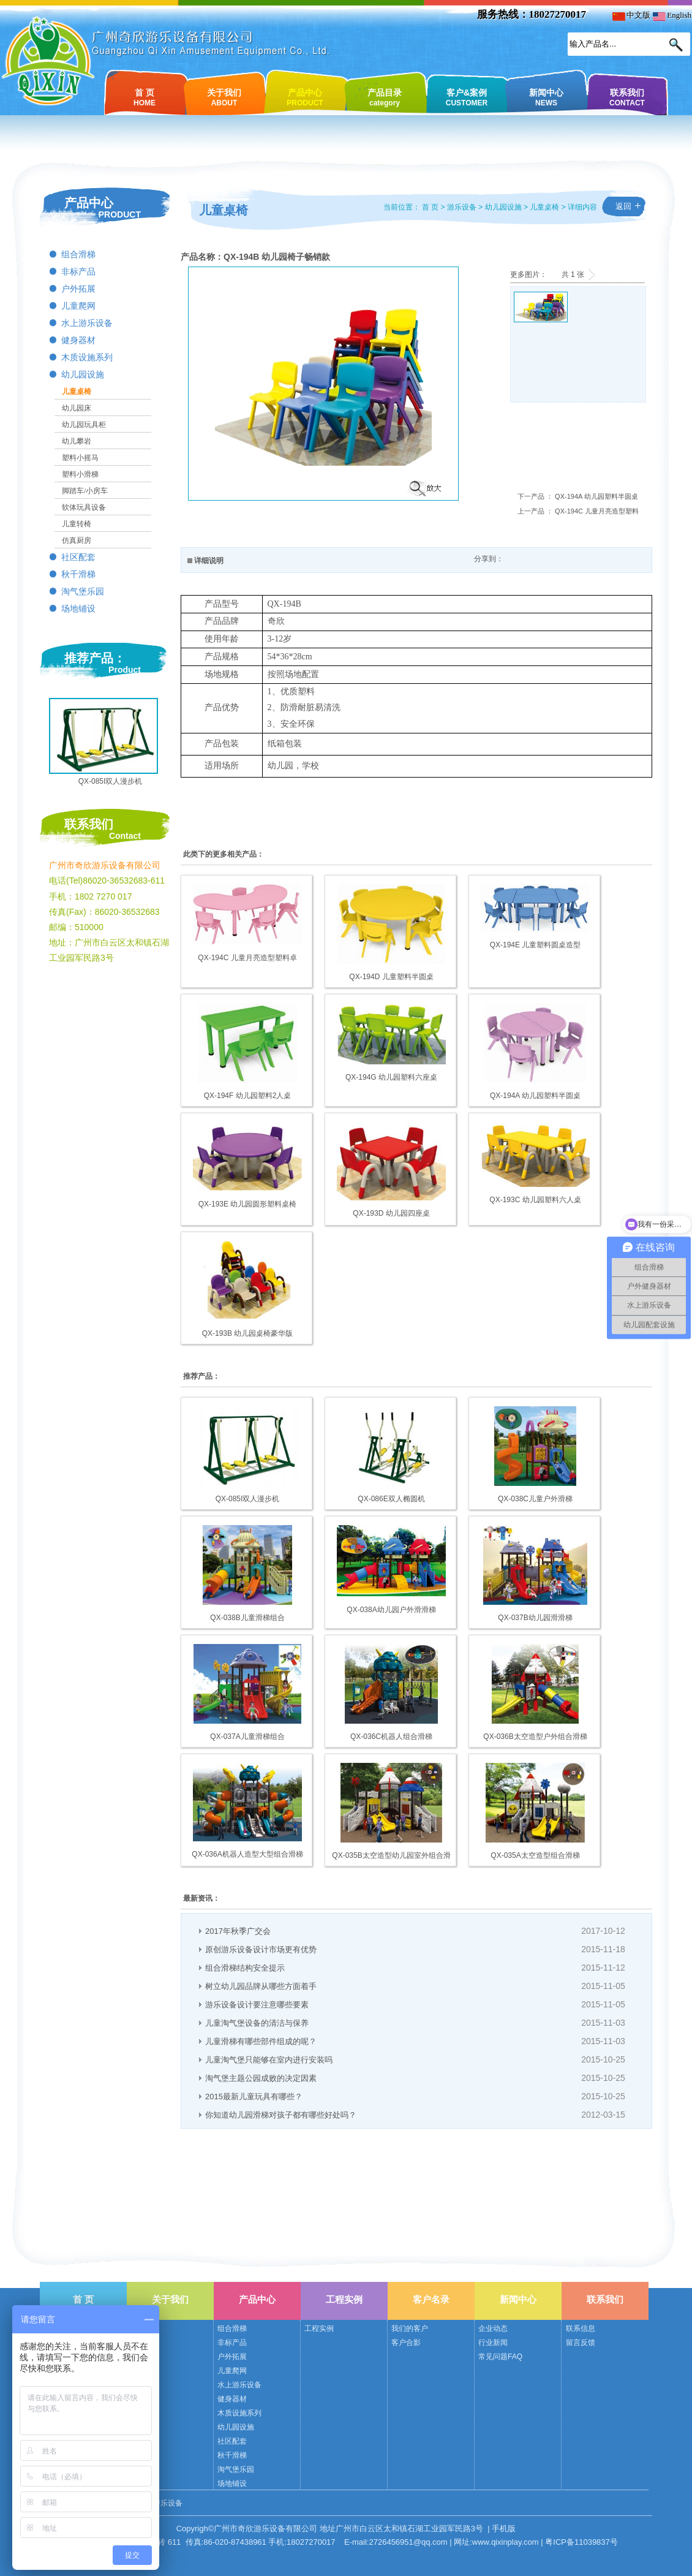 Image resolution: width=692 pixels, height=2576 pixels. What do you see at coordinates (580, 2328) in the screenshot?
I see `联系信息` at bounding box center [580, 2328].